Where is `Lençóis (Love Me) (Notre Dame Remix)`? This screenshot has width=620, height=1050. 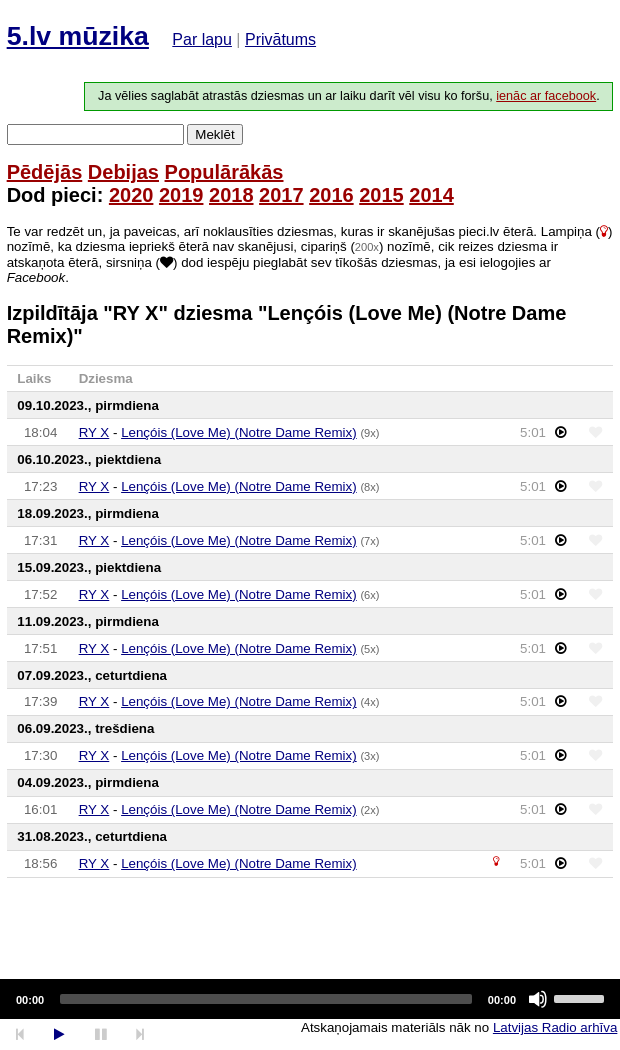 Lençóis (Love Me) (Notre Dame Remix) is located at coordinates (239, 432).